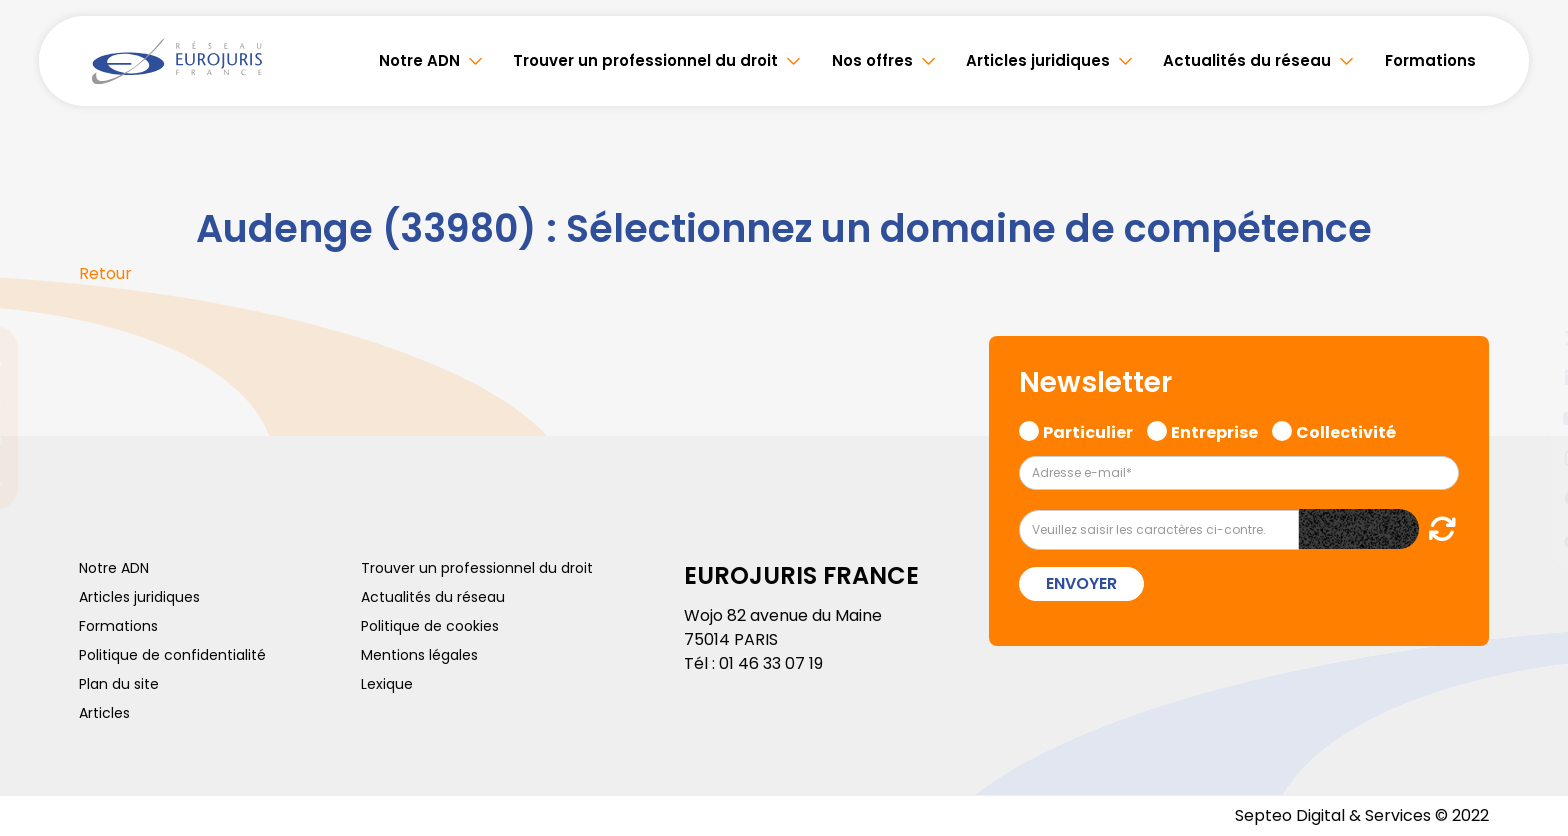  What do you see at coordinates (430, 626) in the screenshot?
I see `Politique de cookies` at bounding box center [430, 626].